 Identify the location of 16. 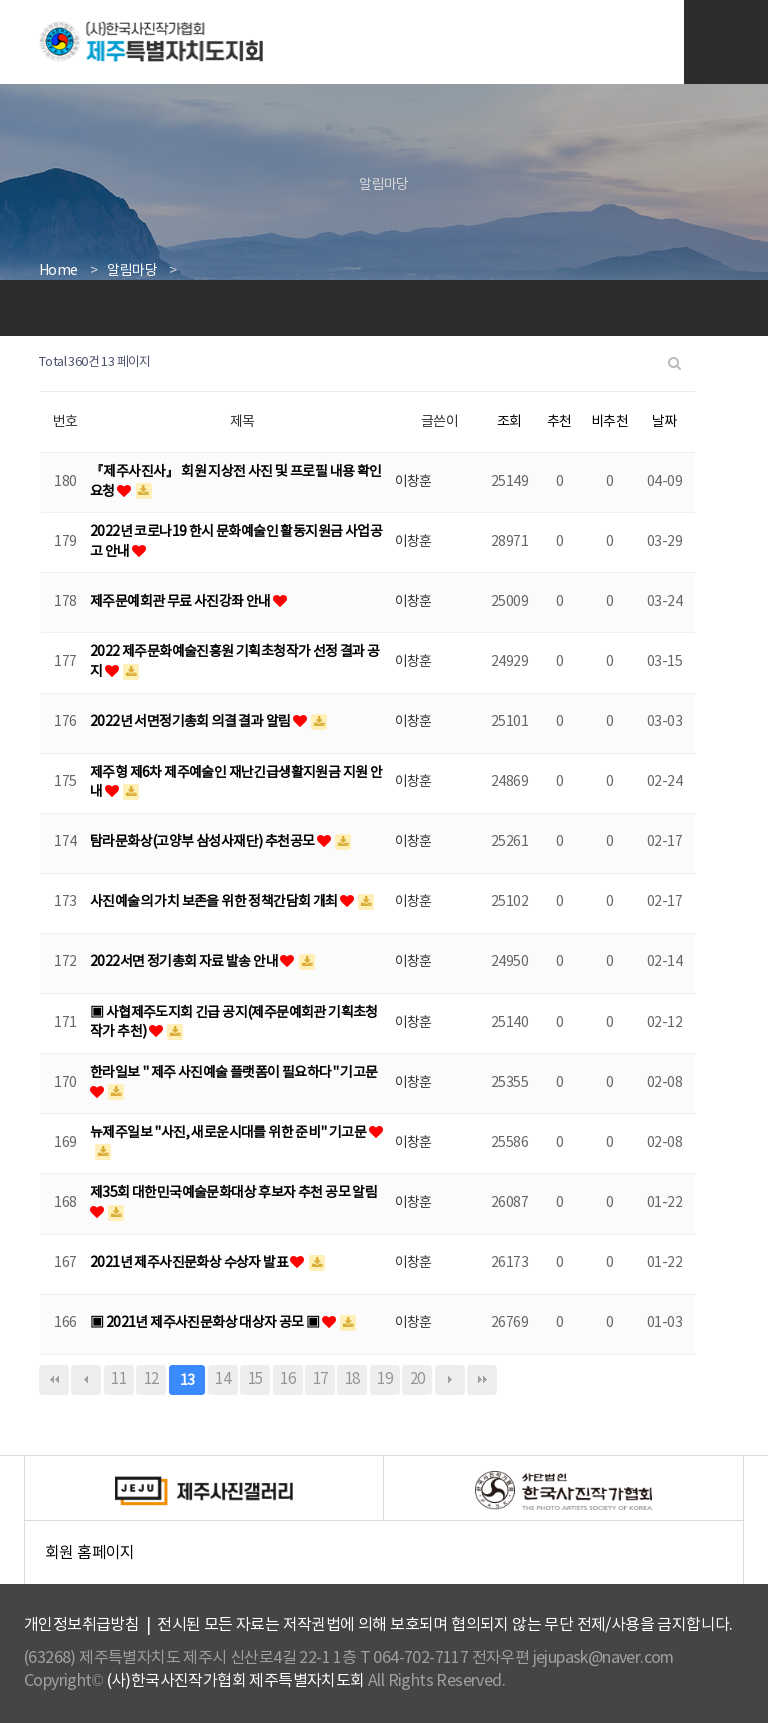
(287, 1379).